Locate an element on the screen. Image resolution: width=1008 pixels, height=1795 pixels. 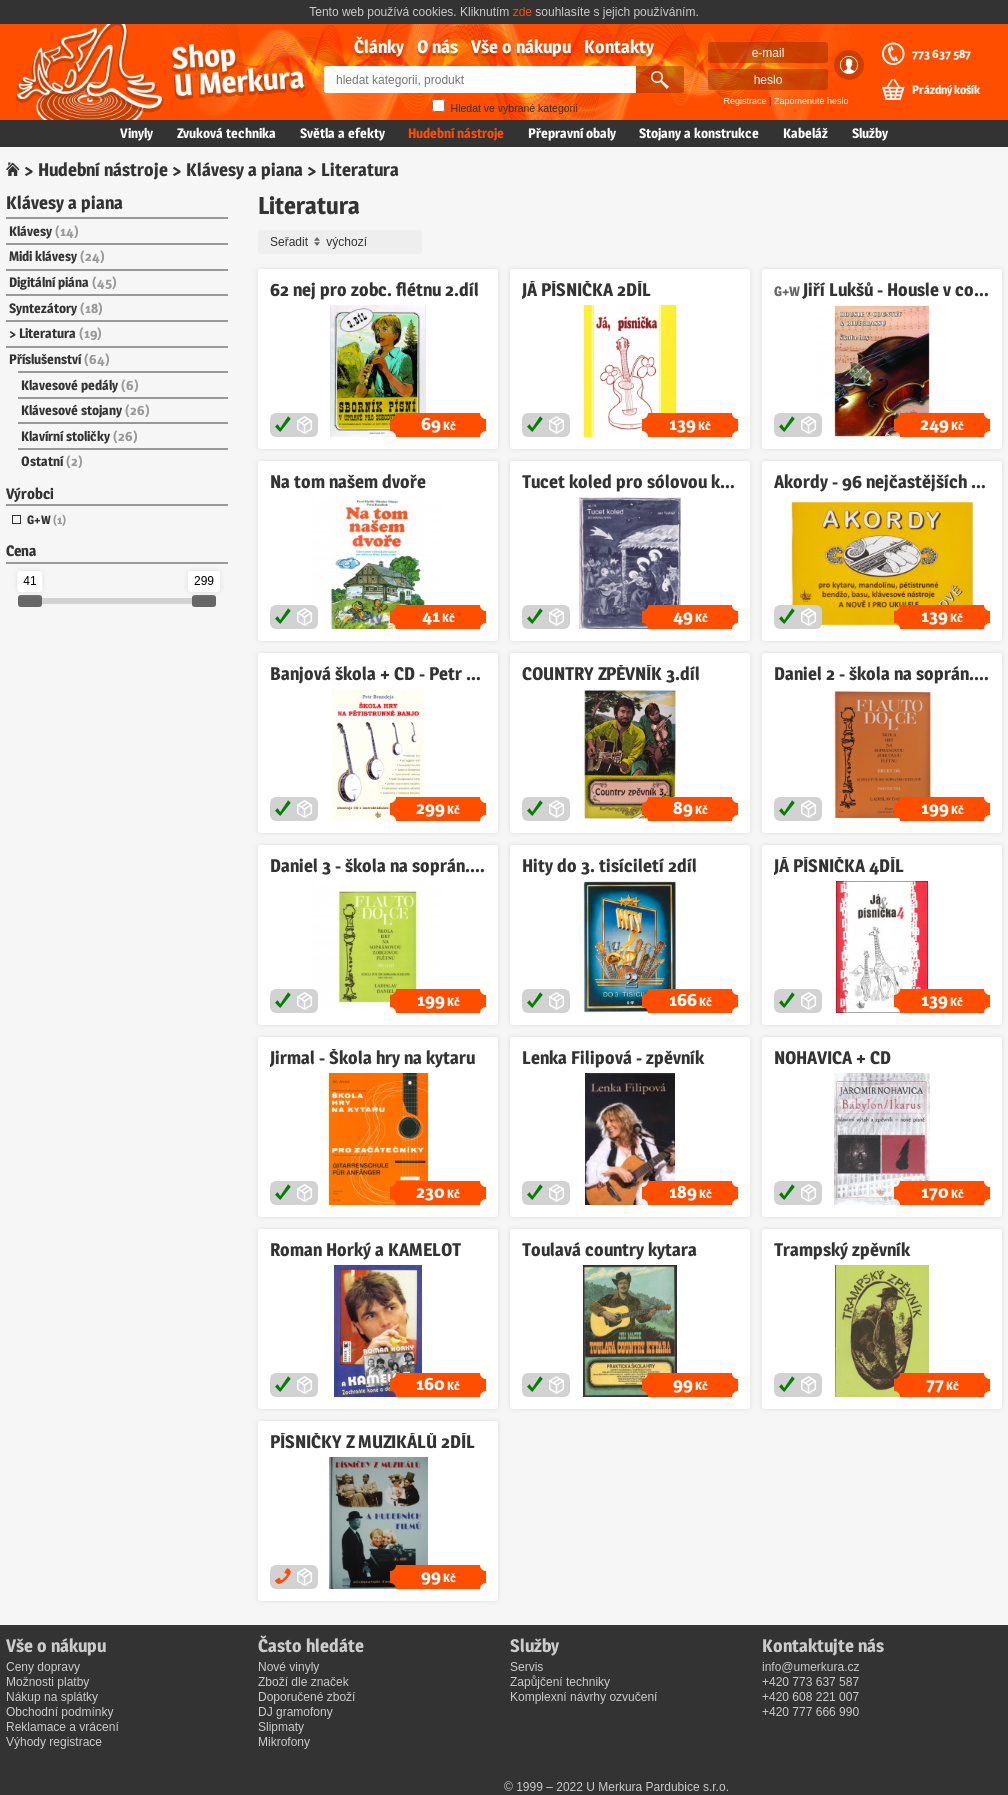
Seřadit is located at coordinates (343, 242).